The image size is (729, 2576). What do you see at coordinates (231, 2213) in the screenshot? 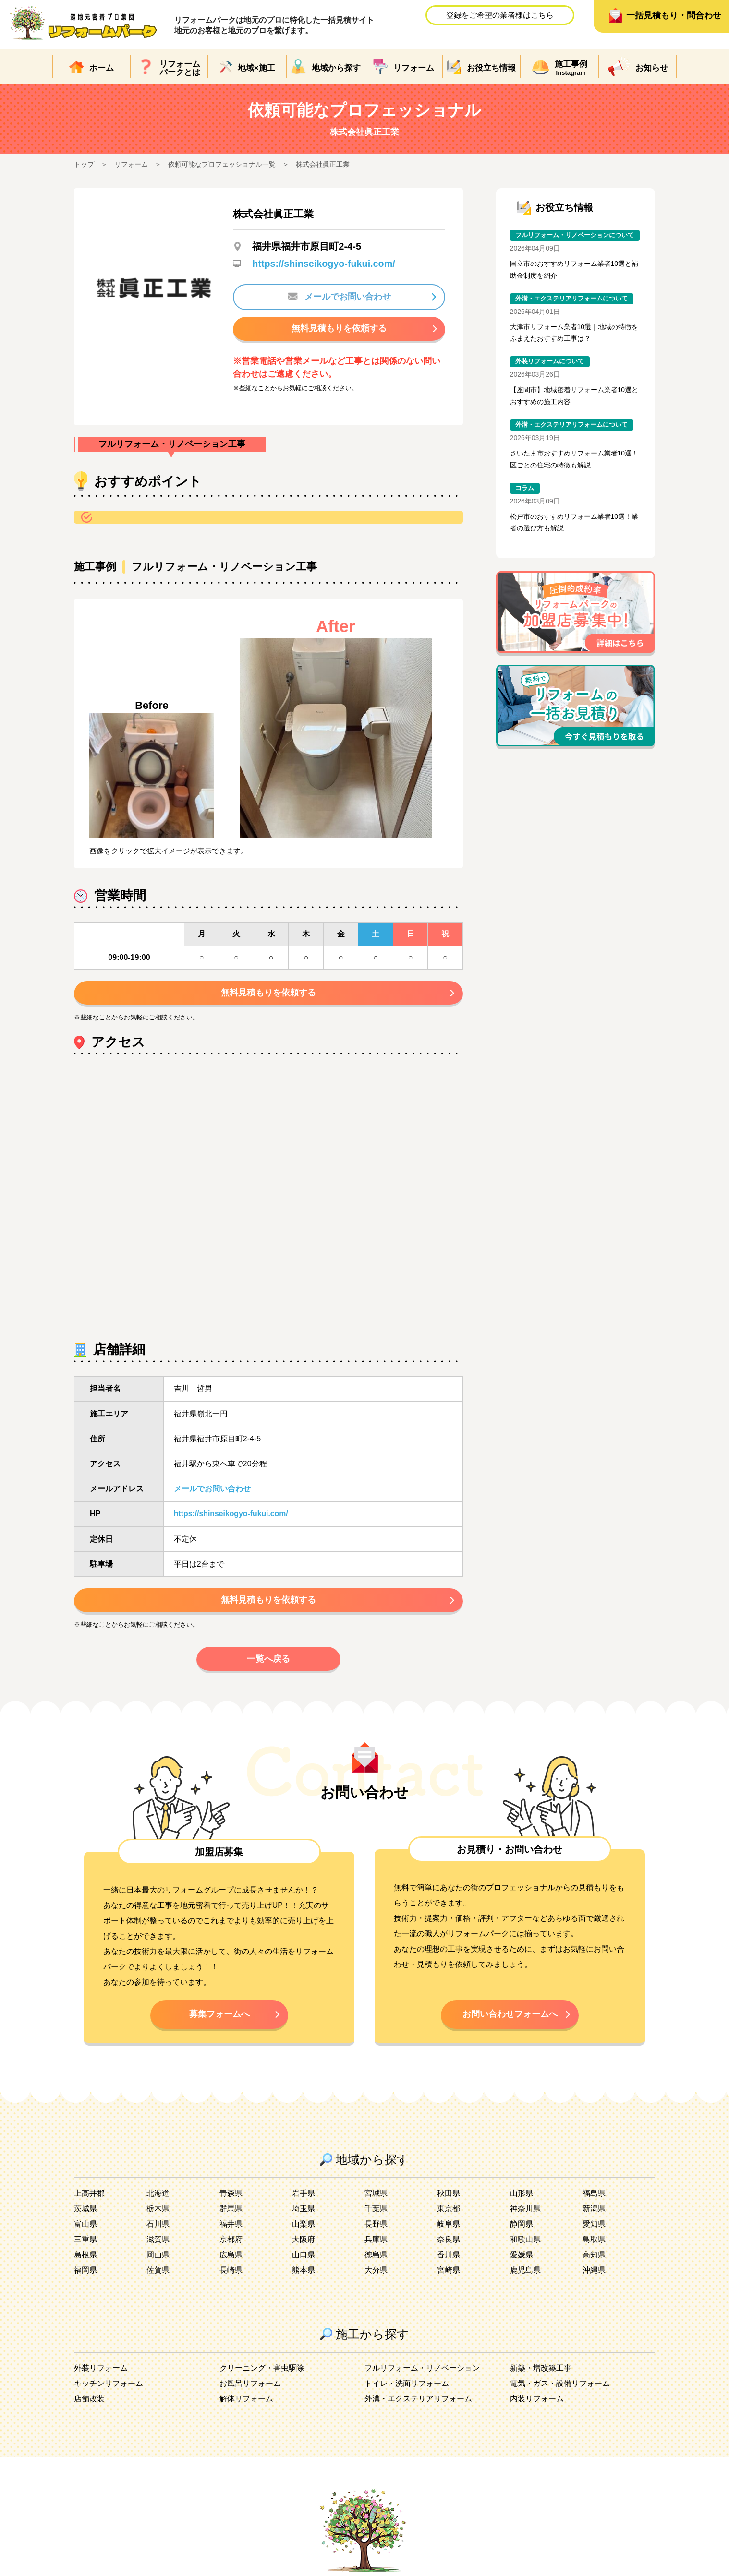
I see `群馬県` at bounding box center [231, 2213].